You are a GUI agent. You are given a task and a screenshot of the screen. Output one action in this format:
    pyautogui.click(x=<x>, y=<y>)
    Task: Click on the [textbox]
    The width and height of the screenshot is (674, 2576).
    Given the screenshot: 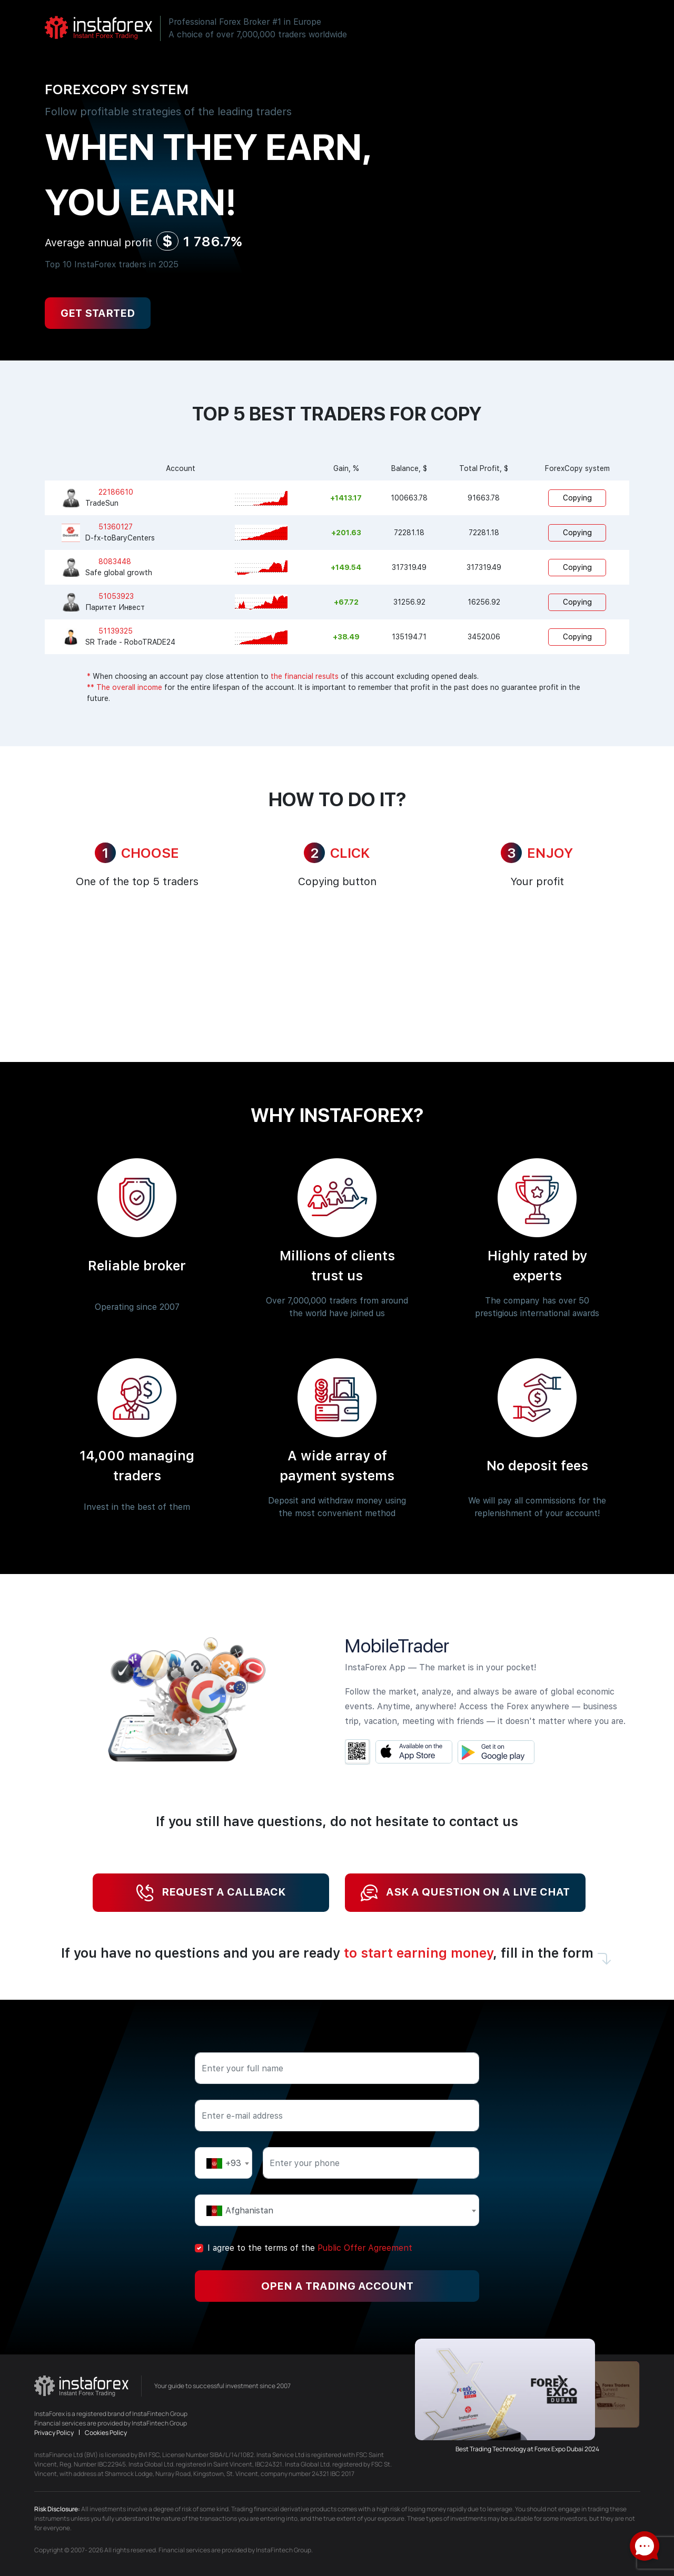 What is the action you would take?
    pyautogui.click(x=223, y=2163)
    